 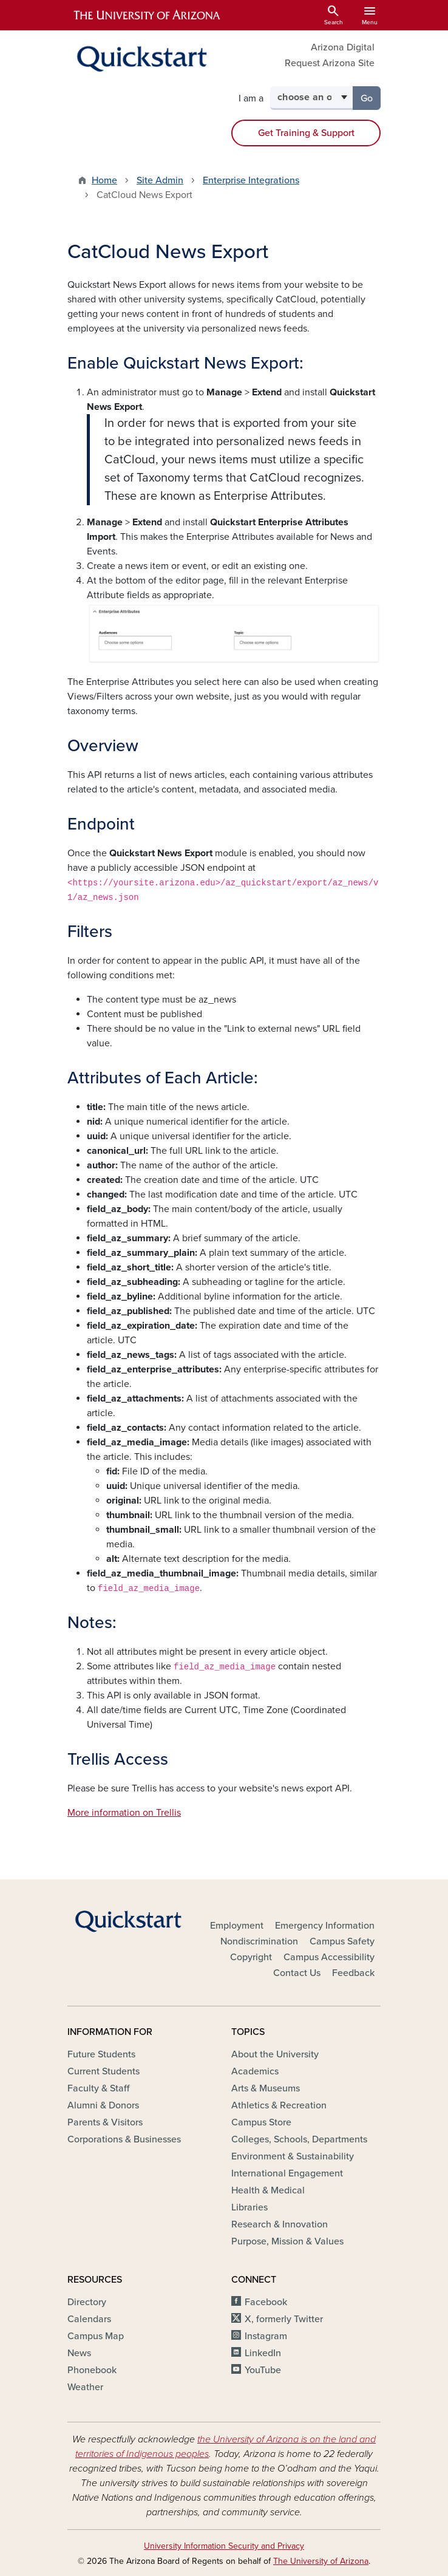 I want to click on Environment & Sustainability, so click(x=292, y=2156).